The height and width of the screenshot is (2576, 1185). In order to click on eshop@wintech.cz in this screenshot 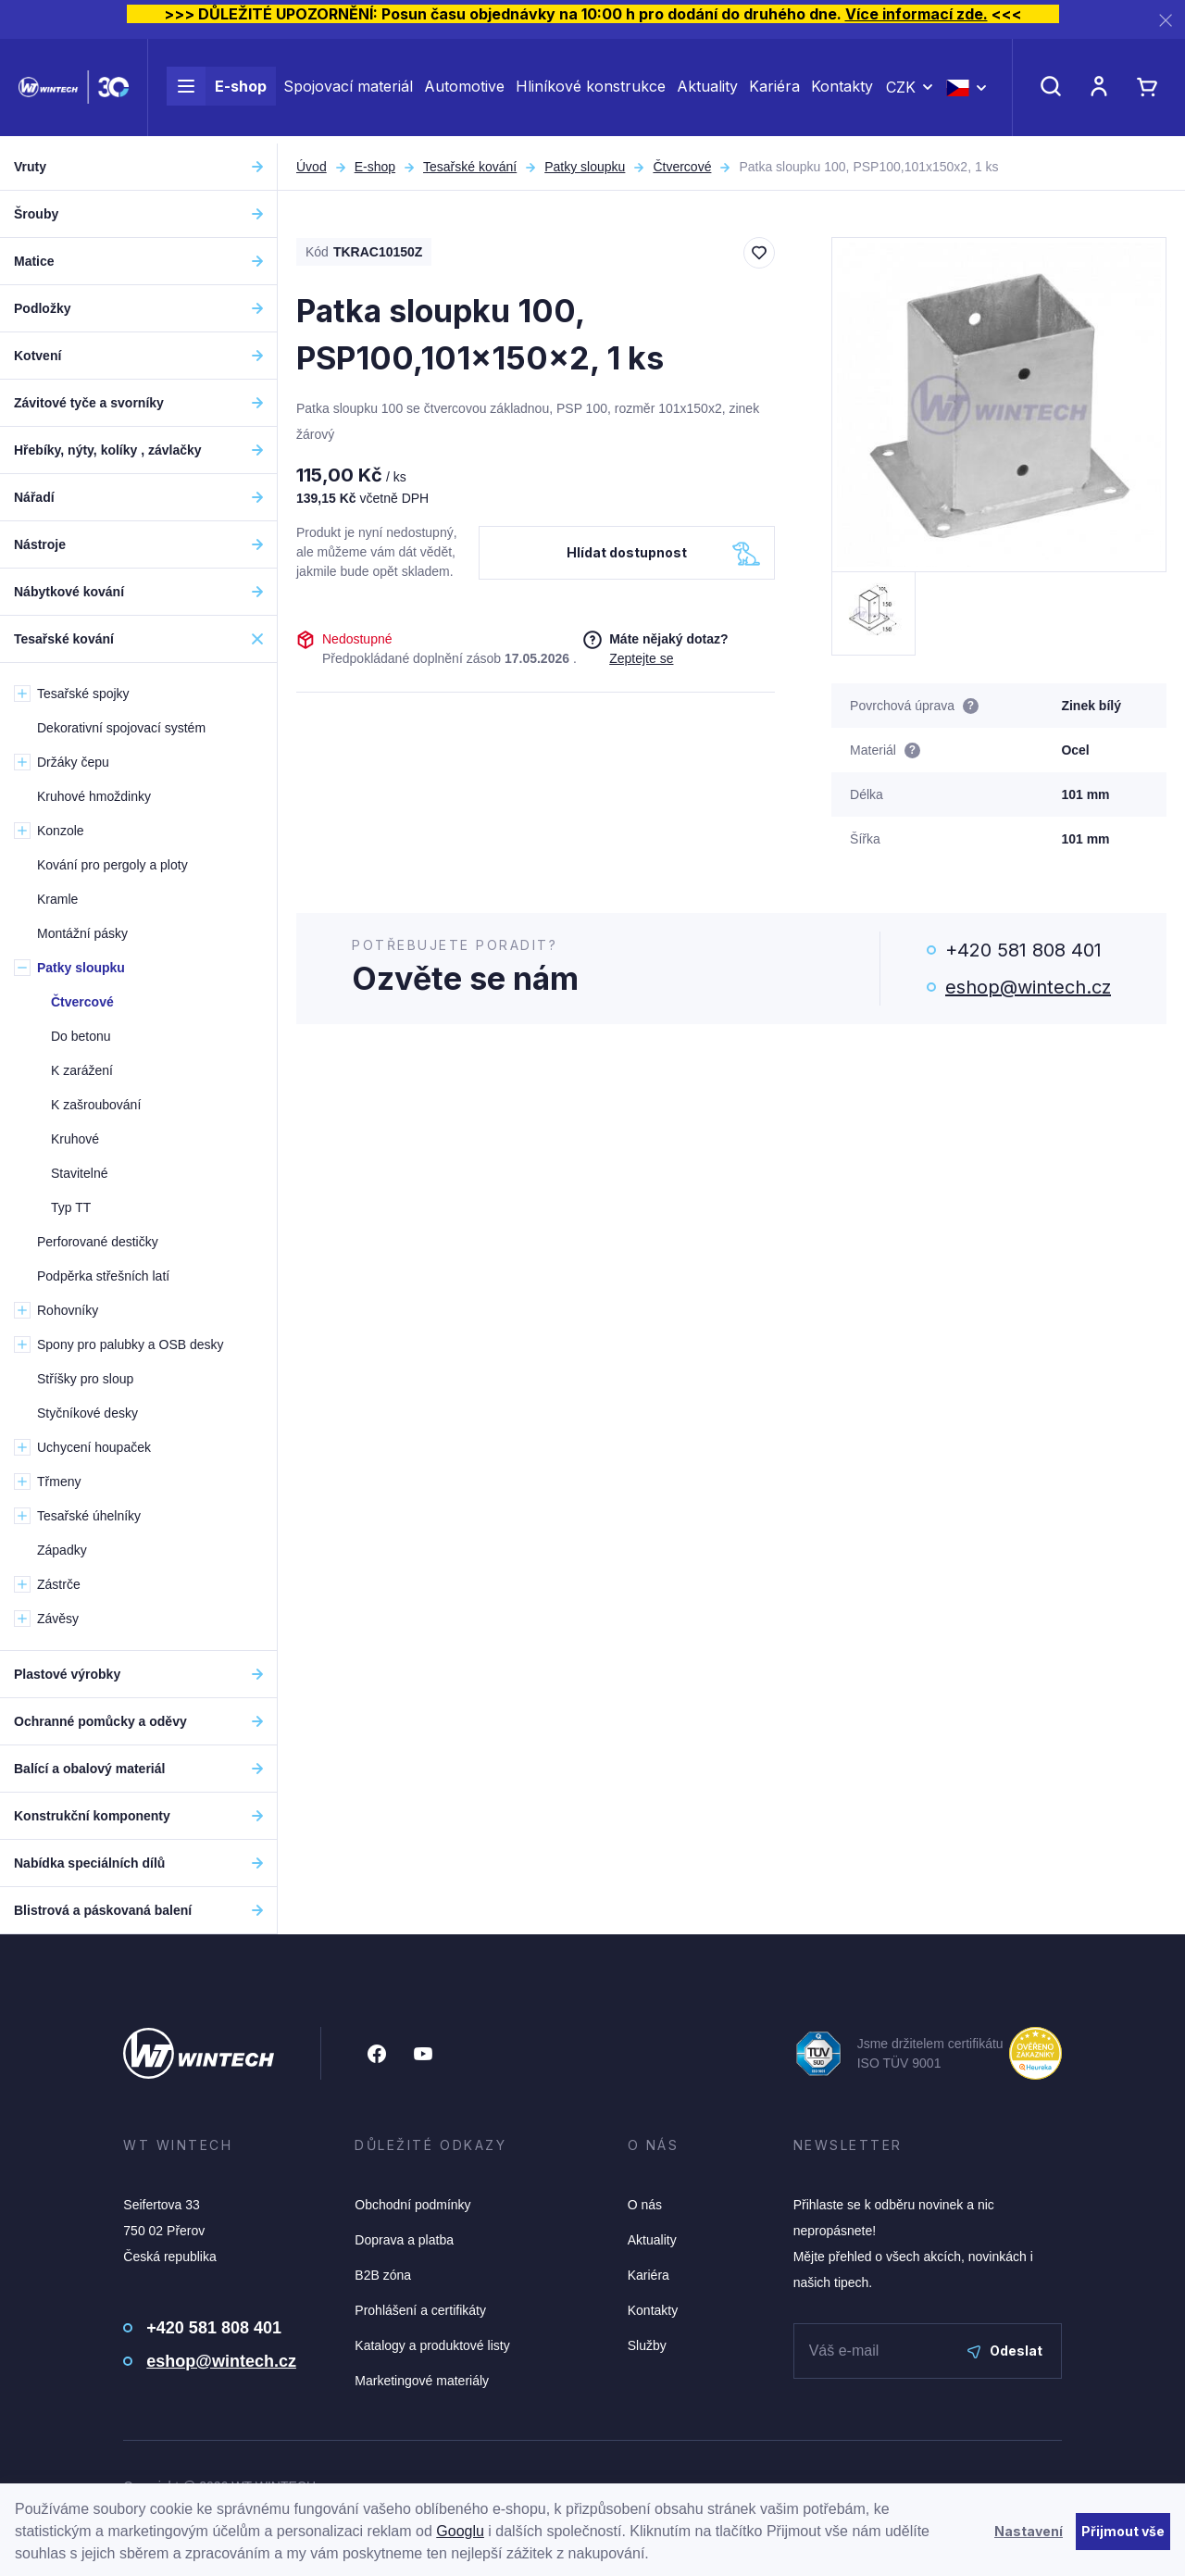, I will do `click(1028, 987)`.